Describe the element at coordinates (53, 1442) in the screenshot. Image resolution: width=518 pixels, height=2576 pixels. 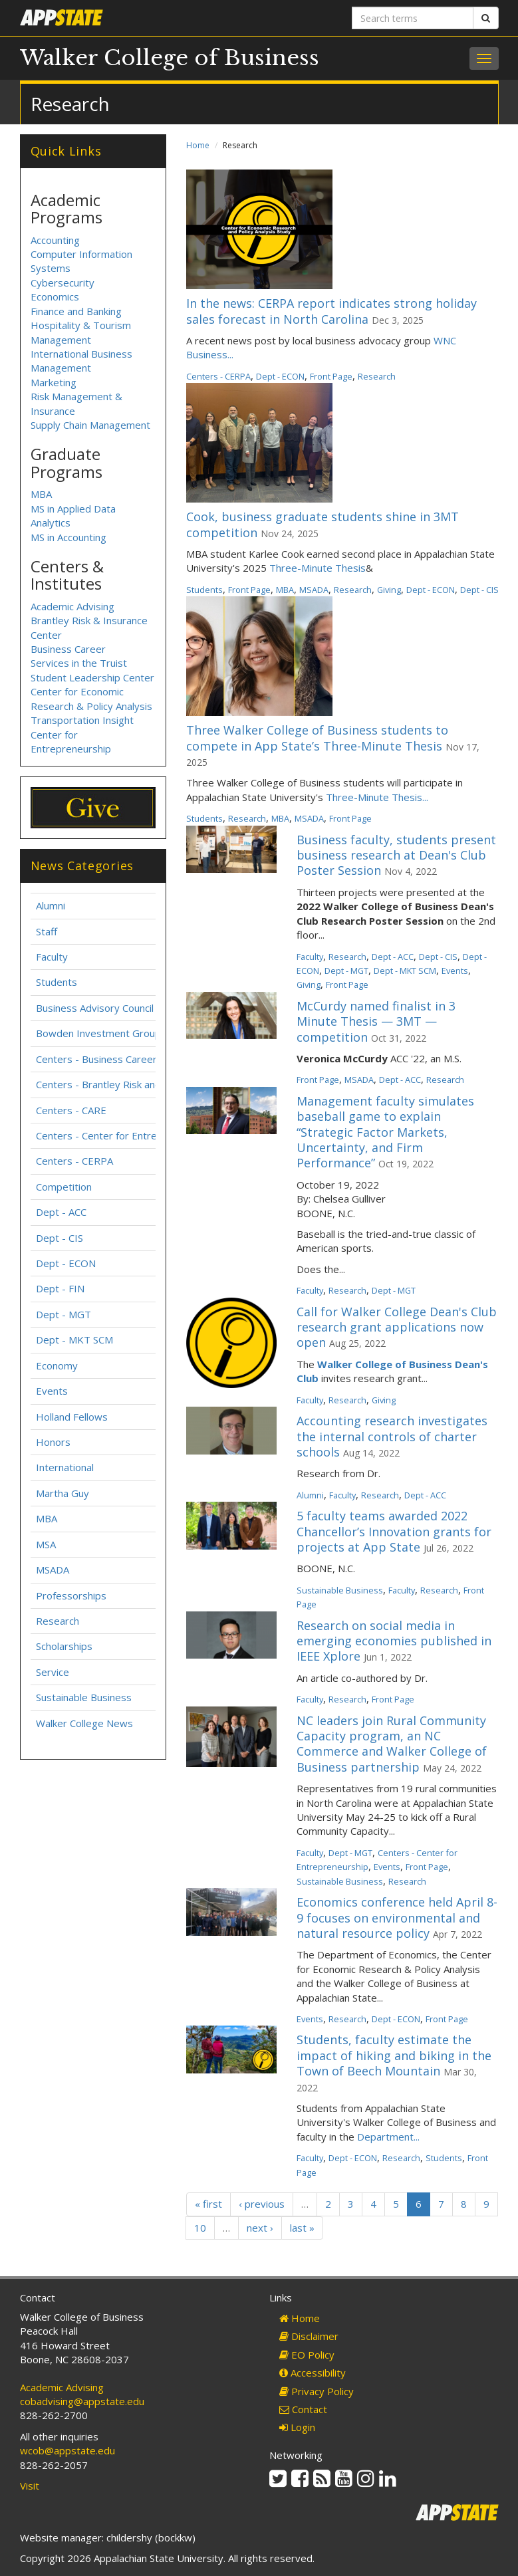
I see `Honors` at that location.